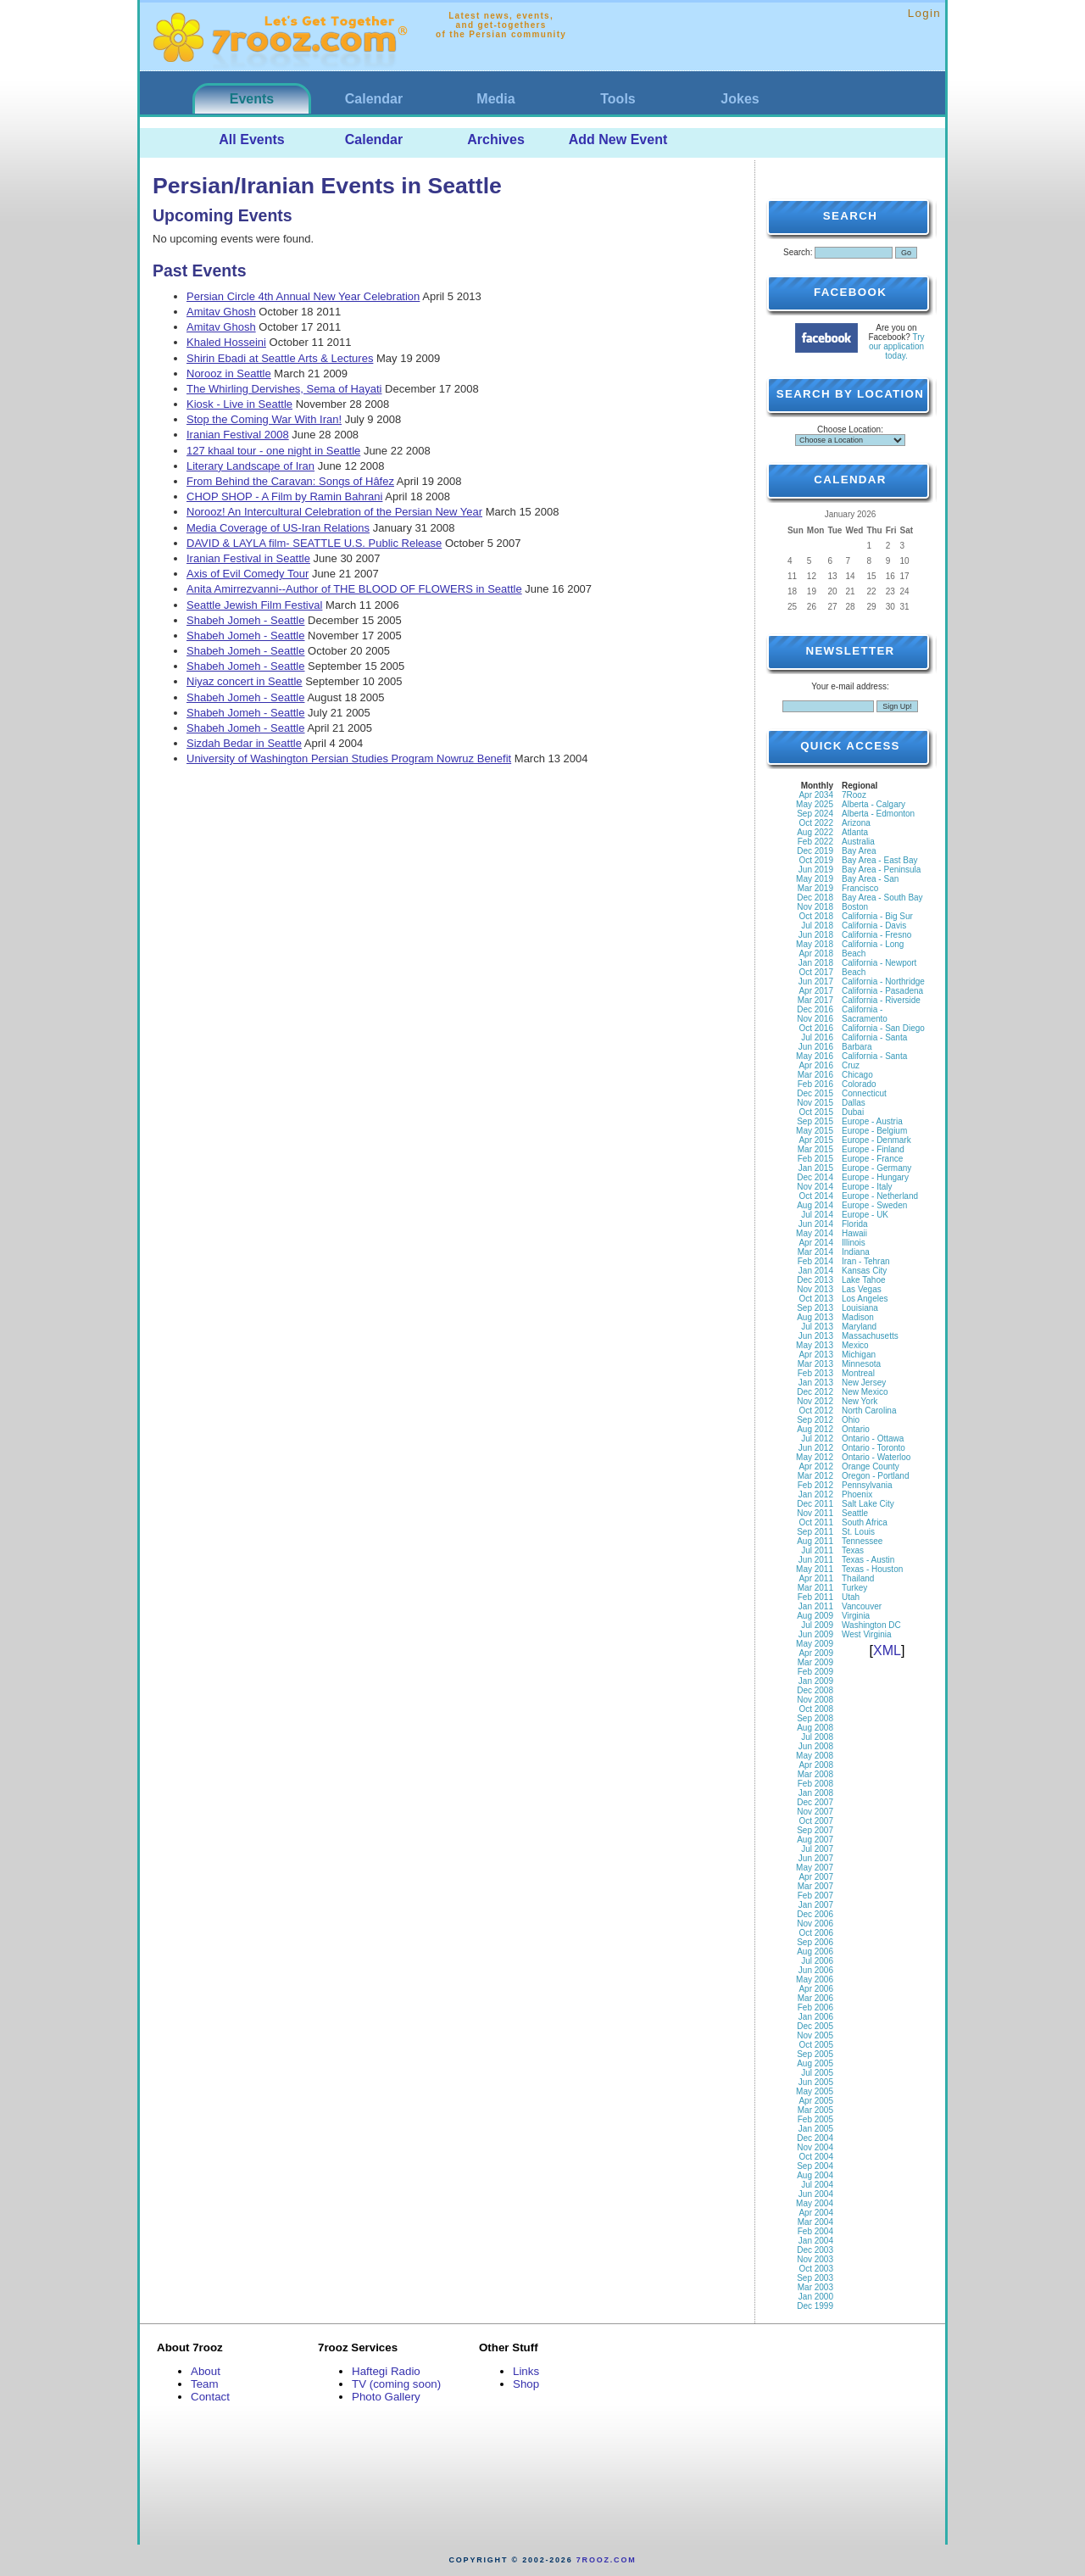  Describe the element at coordinates (872, 1121) in the screenshot. I see `Europe - Austria` at that location.